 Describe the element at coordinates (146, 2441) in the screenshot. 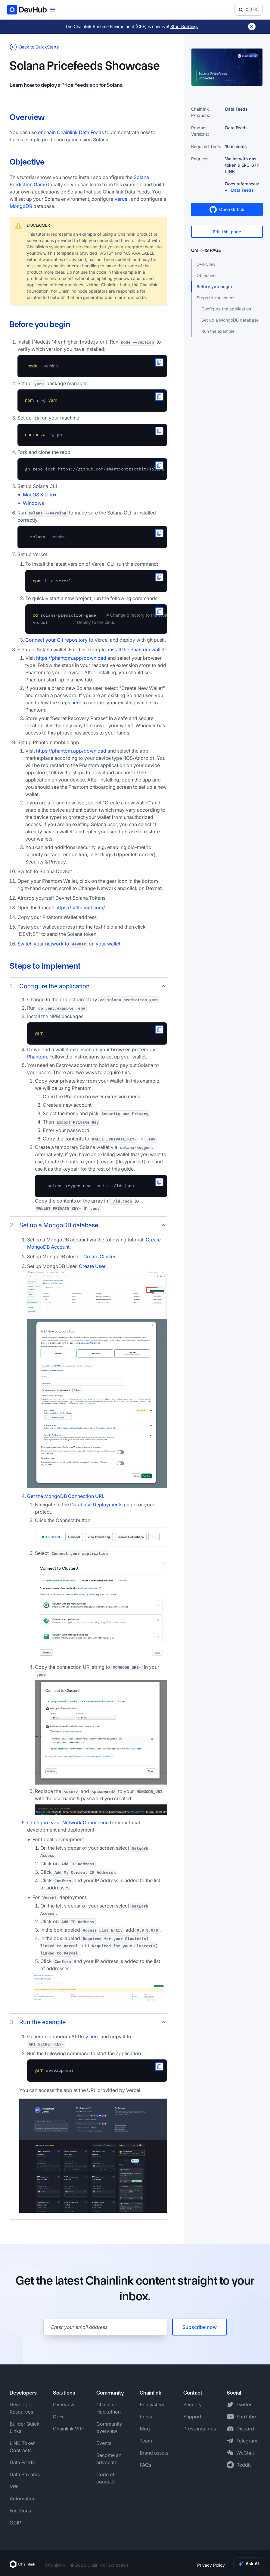

I see `Team` at that location.